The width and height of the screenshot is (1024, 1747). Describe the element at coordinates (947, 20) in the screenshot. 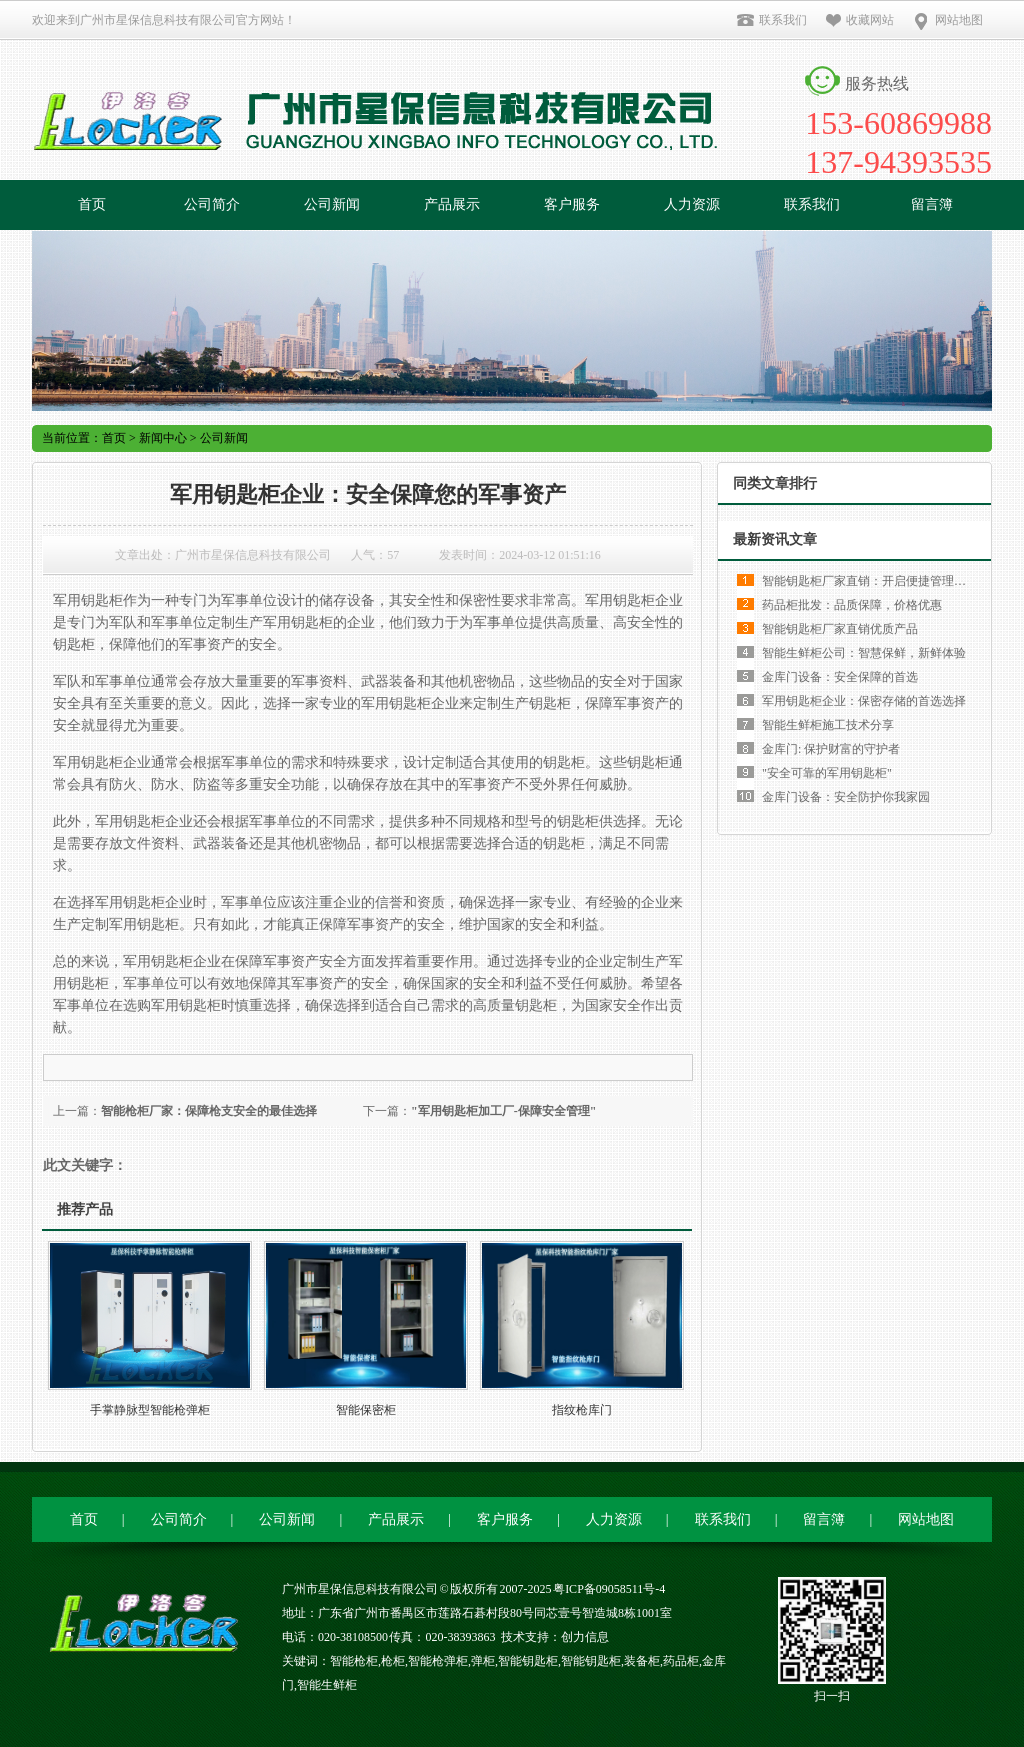

I see `网站地图` at that location.